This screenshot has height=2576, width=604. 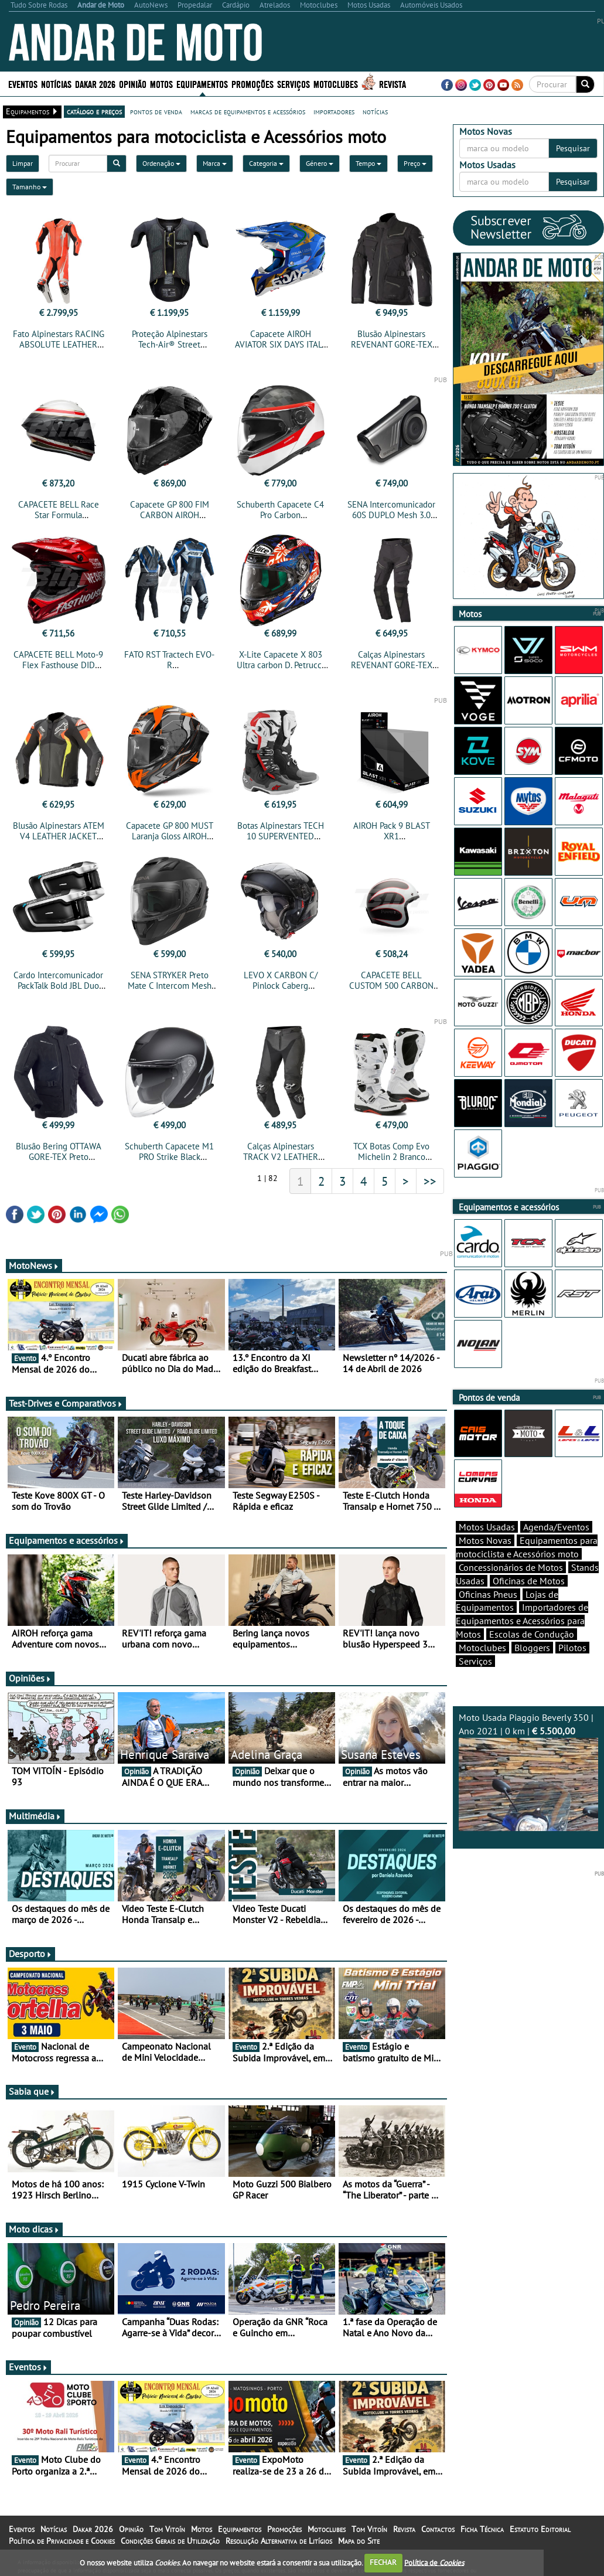 I want to click on Serviços, so click(x=293, y=83).